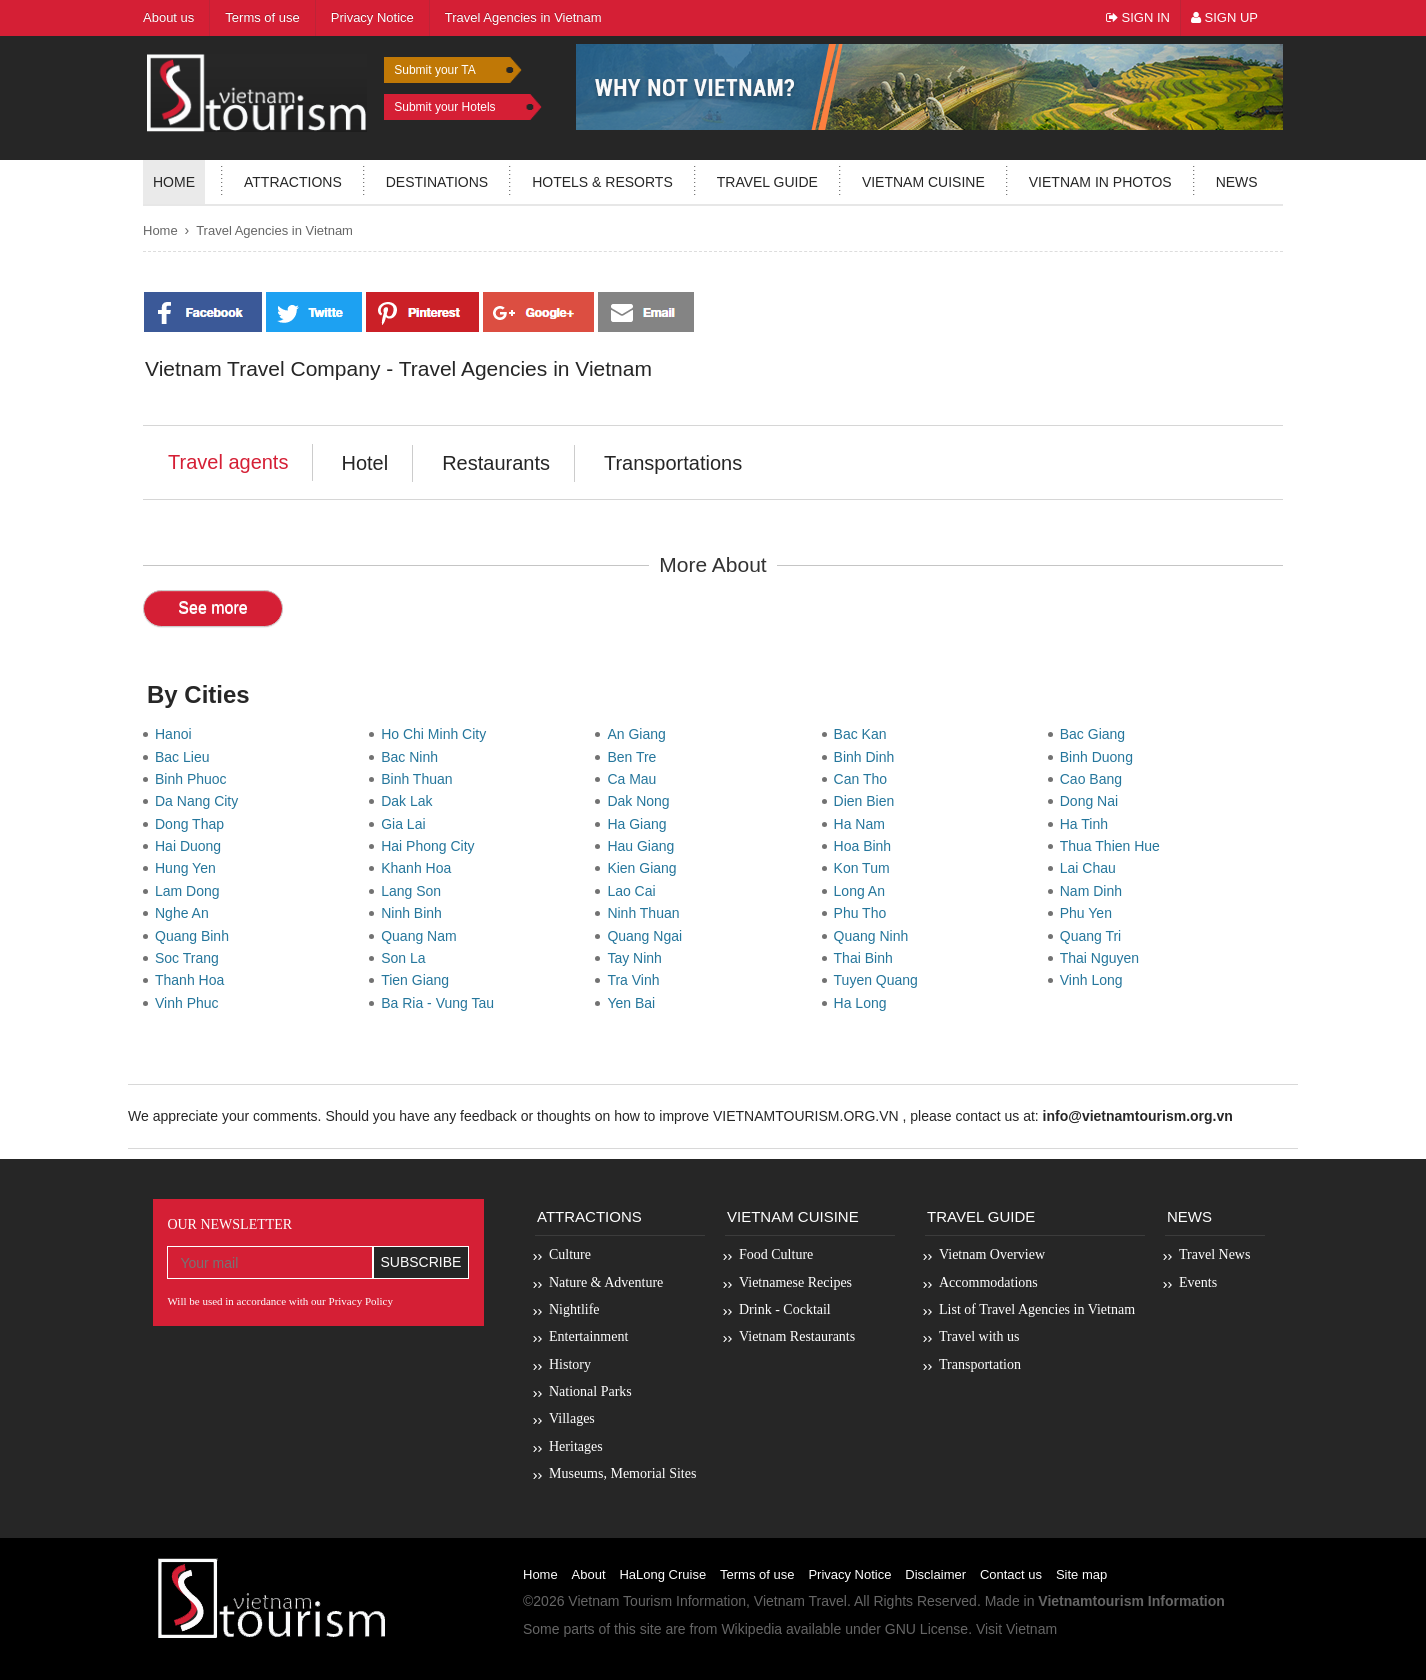 The width and height of the screenshot is (1426, 1680). What do you see at coordinates (981, 1216) in the screenshot?
I see `Travel Guide` at bounding box center [981, 1216].